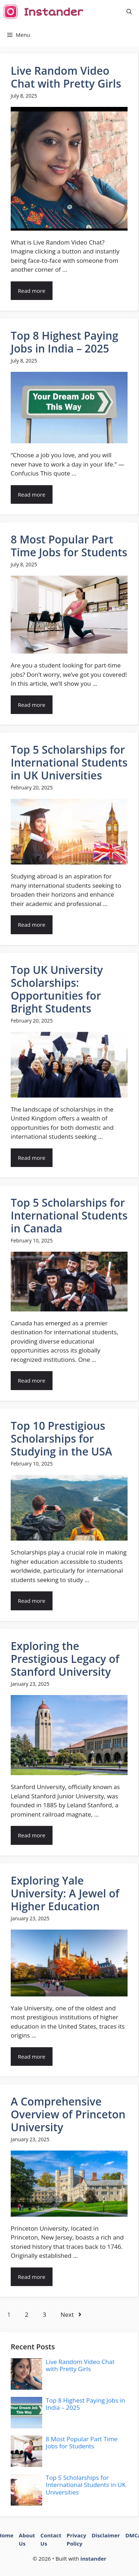 The width and height of the screenshot is (139, 2576). What do you see at coordinates (65, 1659) in the screenshot?
I see `Exploring the Prestigious Legacy of Stanford University` at bounding box center [65, 1659].